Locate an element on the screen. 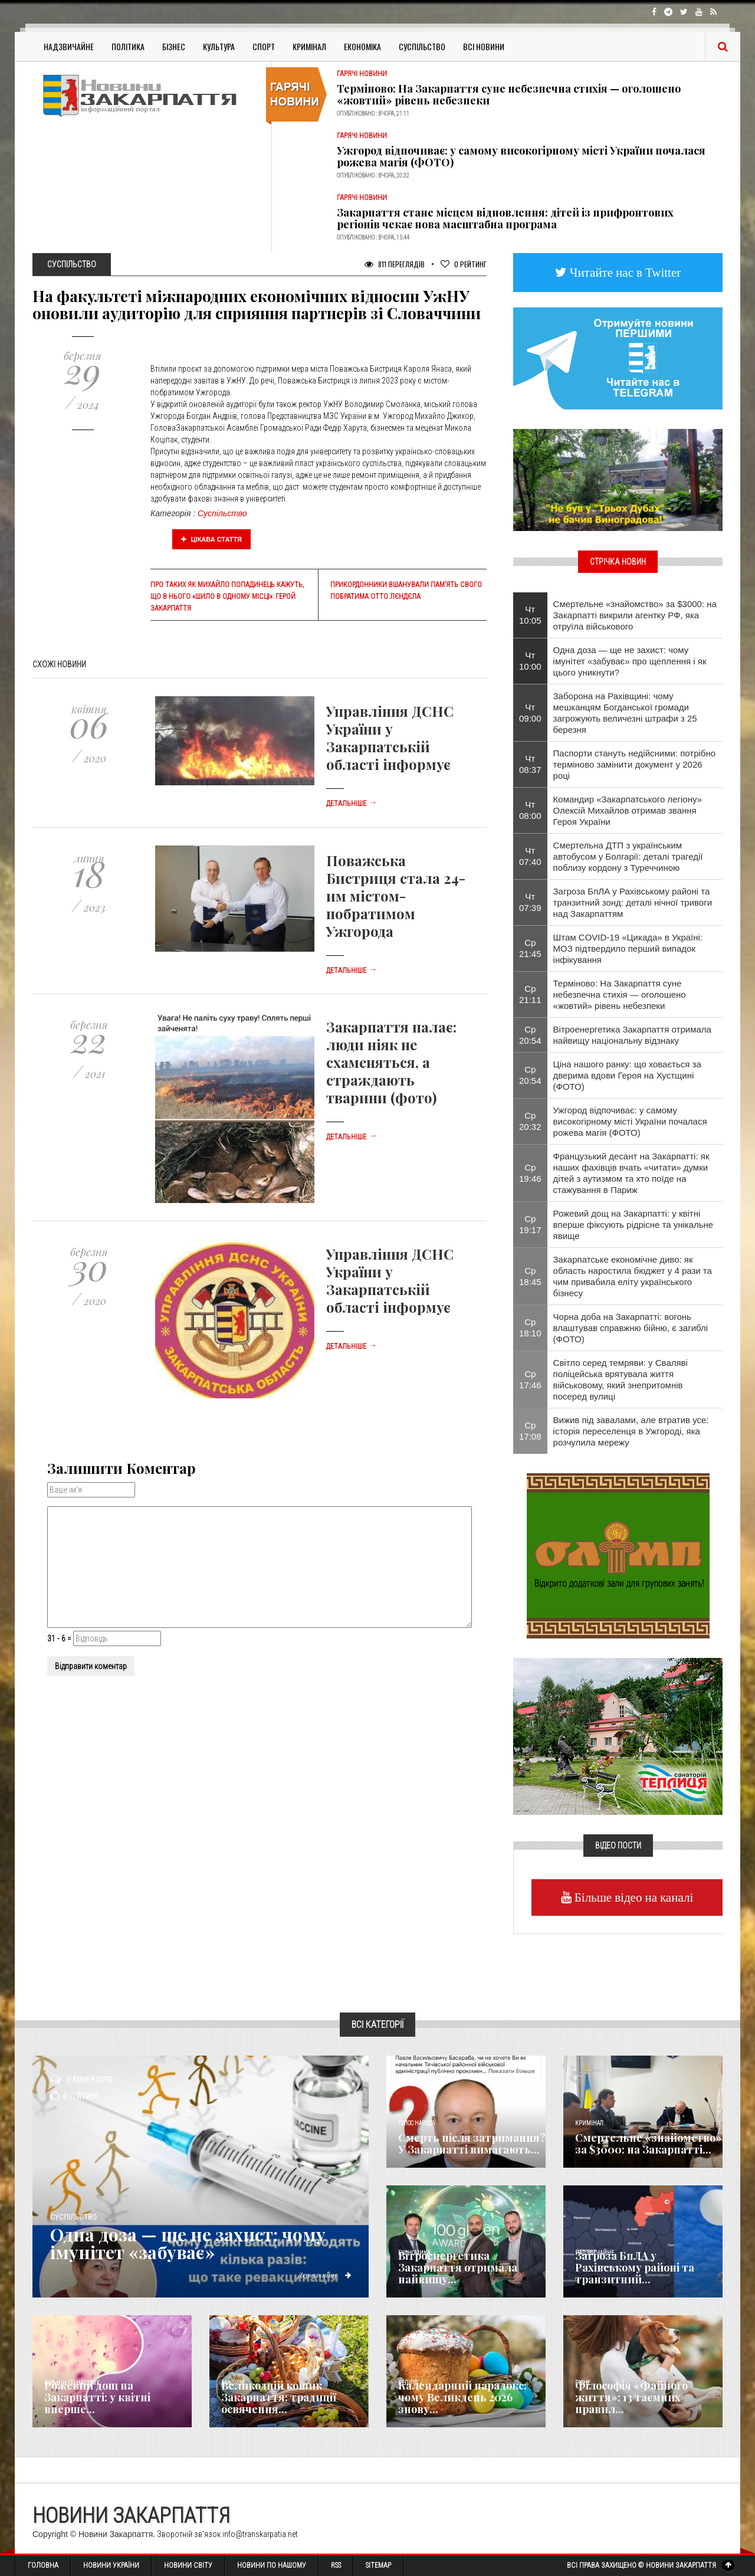 The image size is (755, 2576). Смертельна ДТП з українським автобусом у Болгарії: деталі трагедії поблизу кордону з Туреччиною is located at coordinates (628, 856).